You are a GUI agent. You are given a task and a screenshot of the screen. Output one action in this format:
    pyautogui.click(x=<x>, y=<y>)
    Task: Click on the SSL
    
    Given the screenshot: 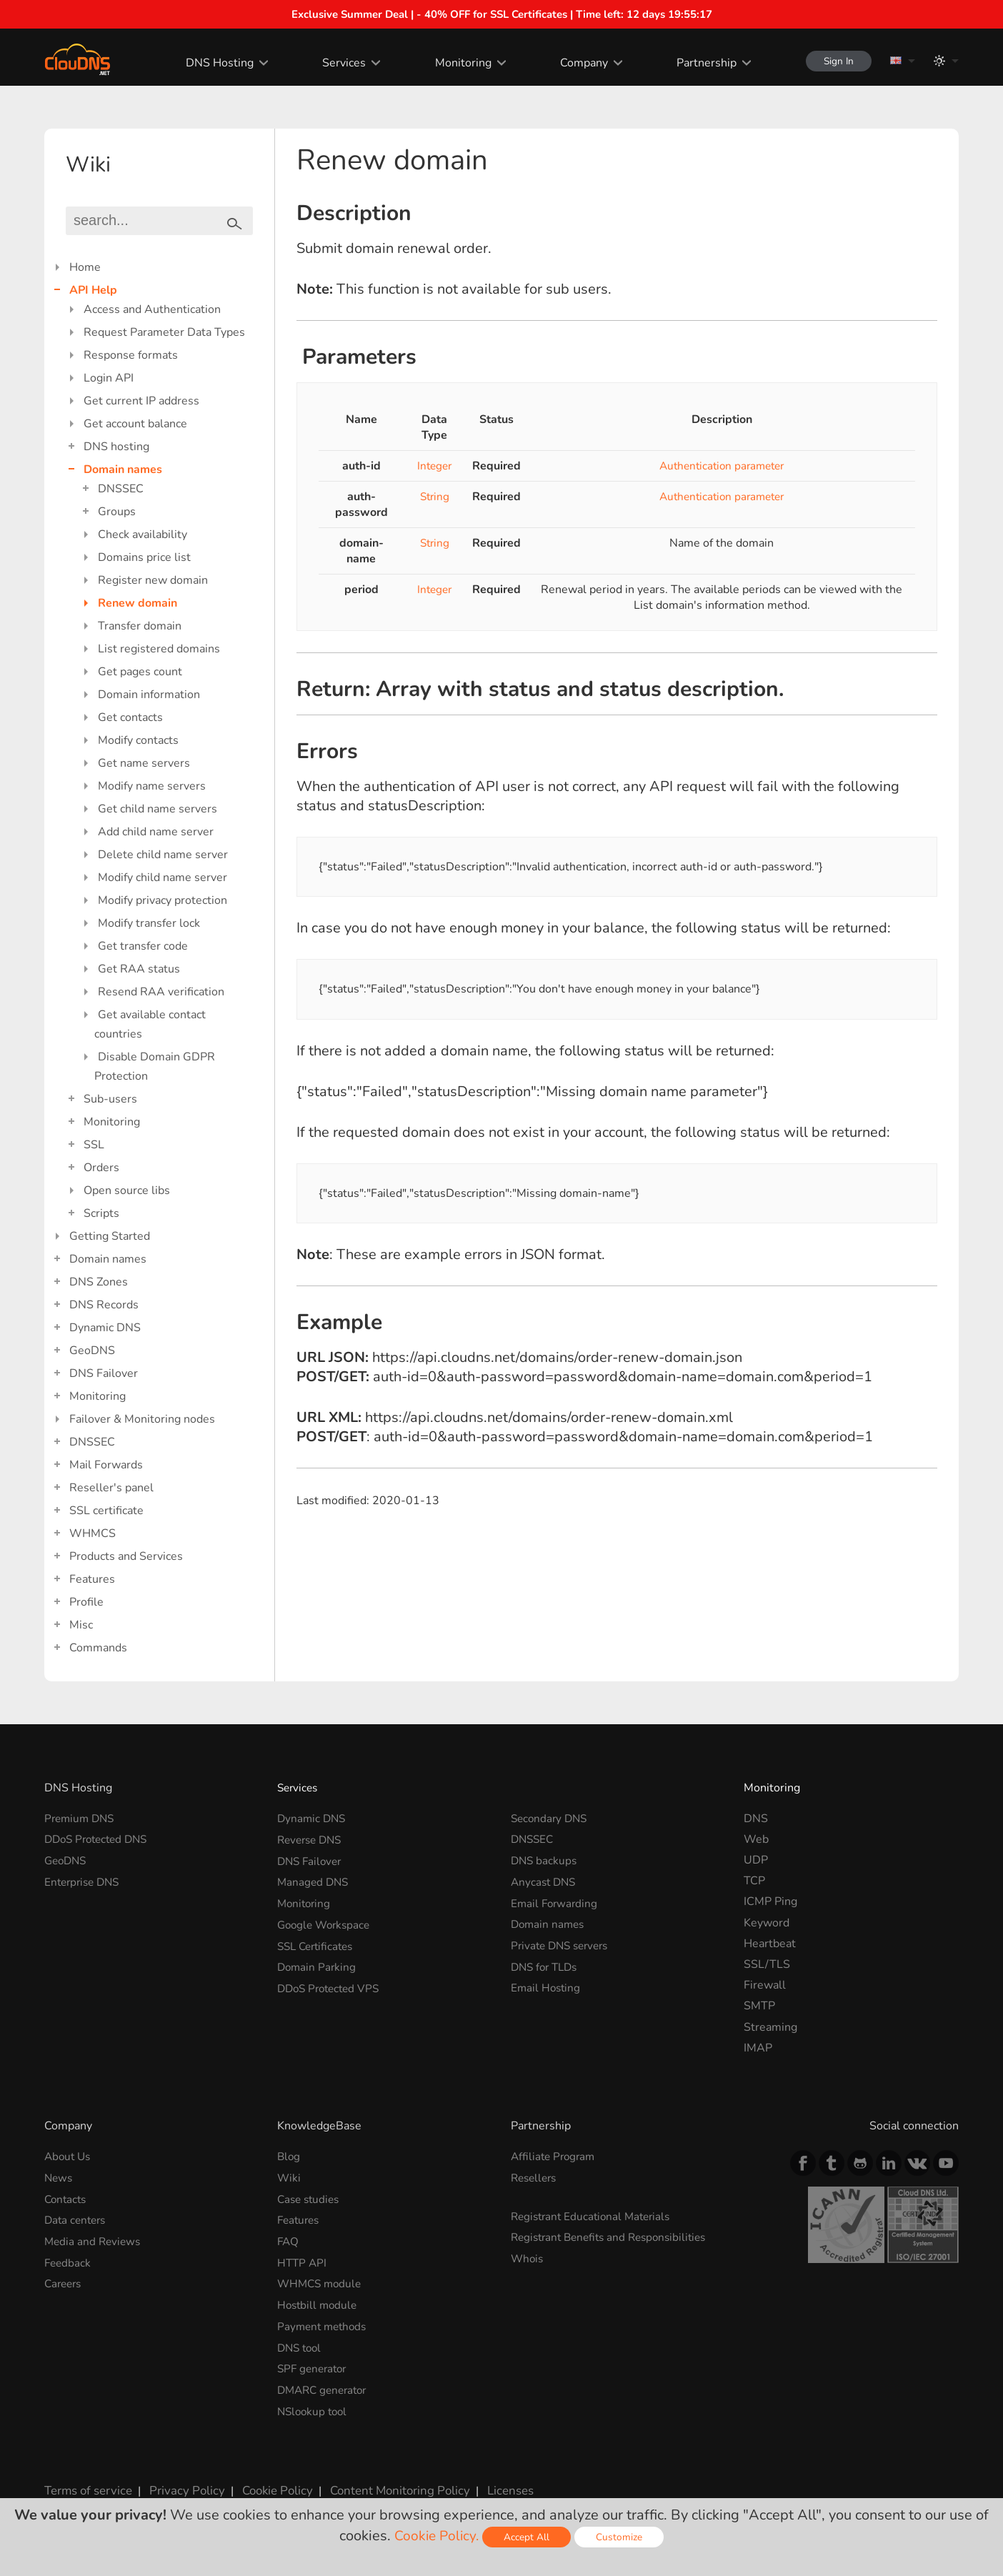 What is the action you would take?
    pyautogui.click(x=94, y=1145)
    